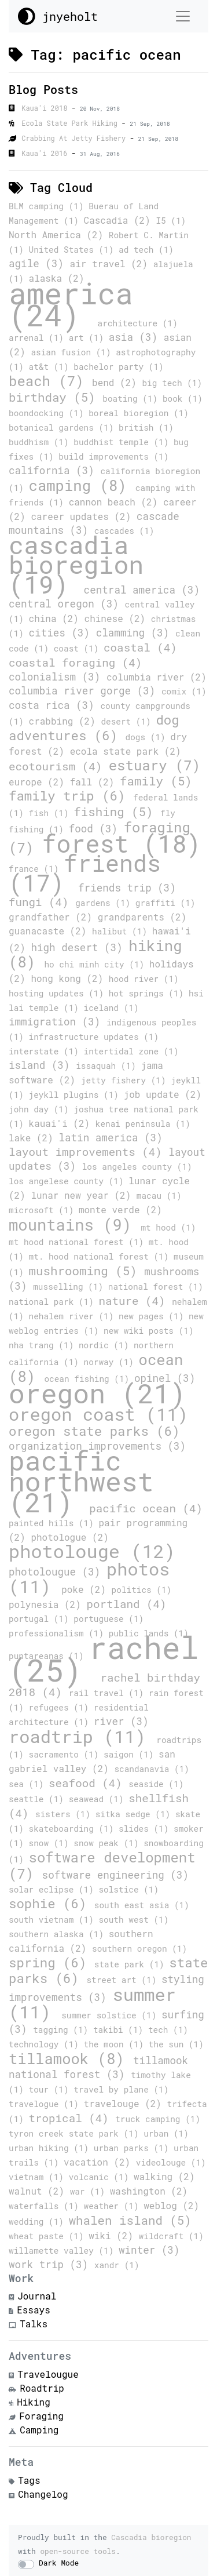 The height and width of the screenshot is (2576, 217). What do you see at coordinates (131, 1754) in the screenshot?
I see `saigon (1)` at bounding box center [131, 1754].